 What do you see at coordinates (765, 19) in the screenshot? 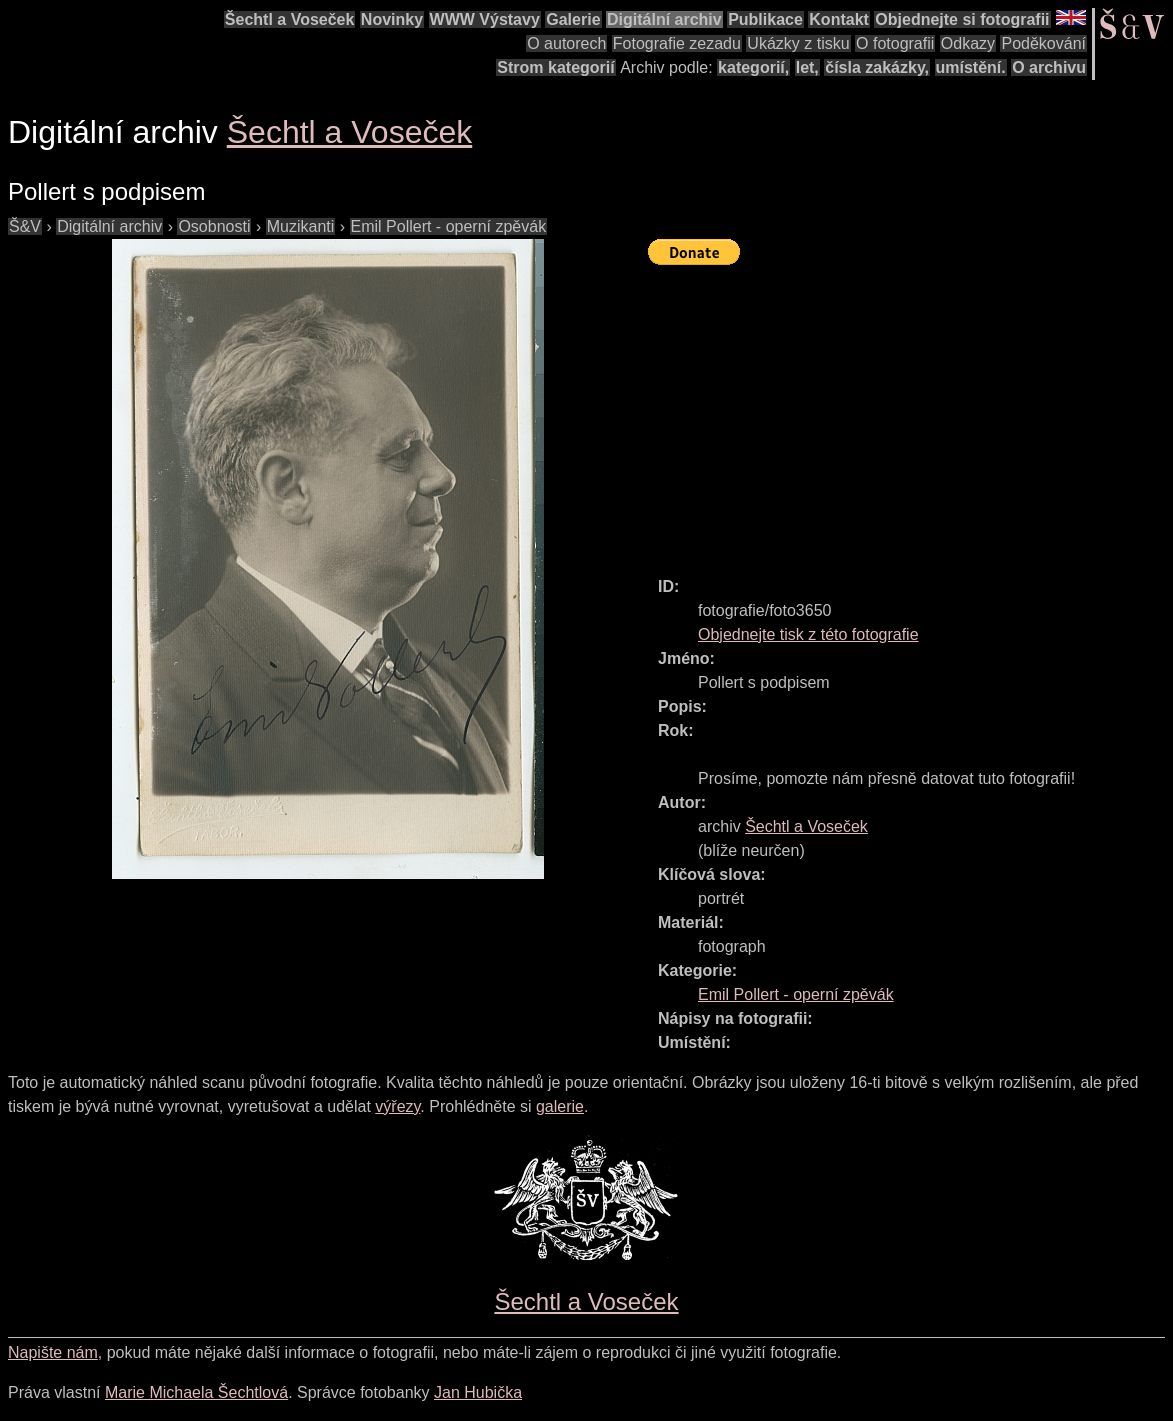
I see `Publikace` at bounding box center [765, 19].